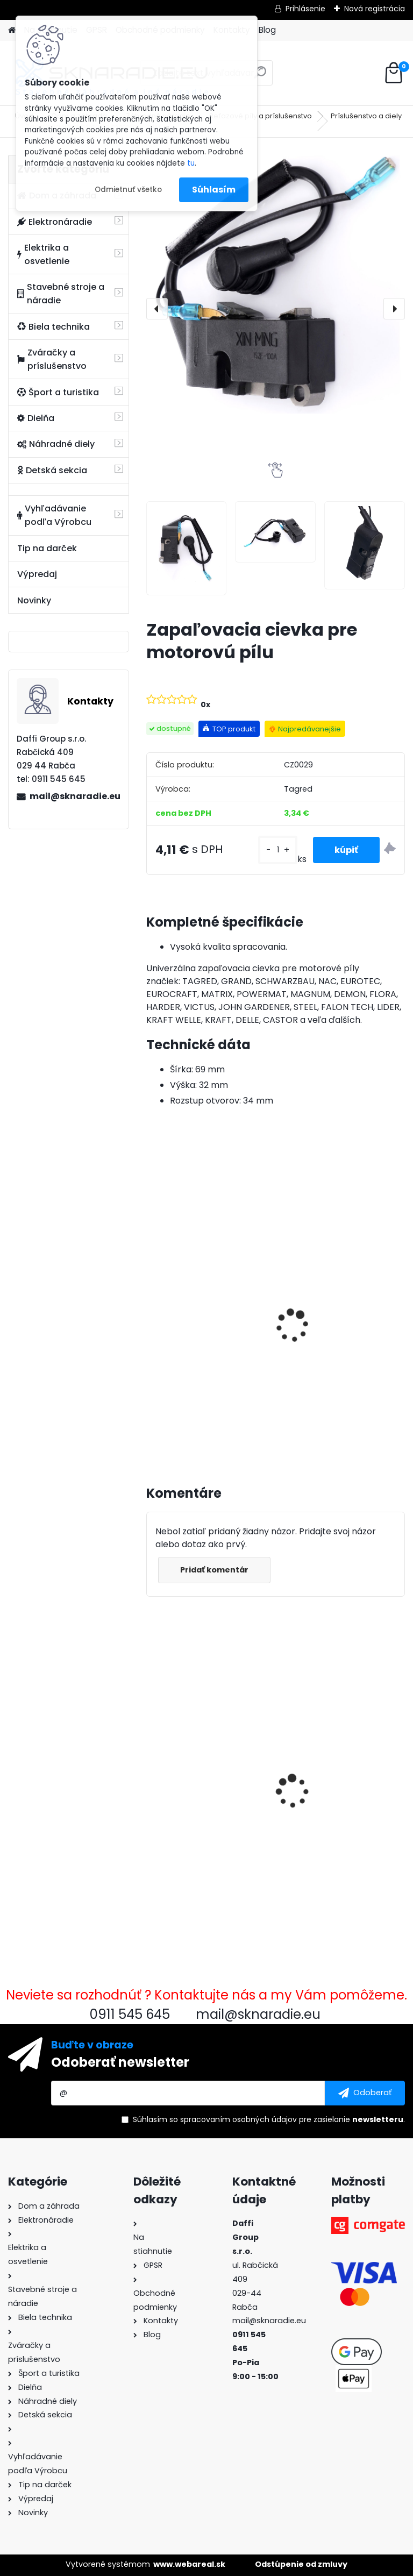 Image resolution: width=413 pixels, height=2576 pixels. I want to click on Súhlasím so pre zasielanie ., so click(269, 2119).